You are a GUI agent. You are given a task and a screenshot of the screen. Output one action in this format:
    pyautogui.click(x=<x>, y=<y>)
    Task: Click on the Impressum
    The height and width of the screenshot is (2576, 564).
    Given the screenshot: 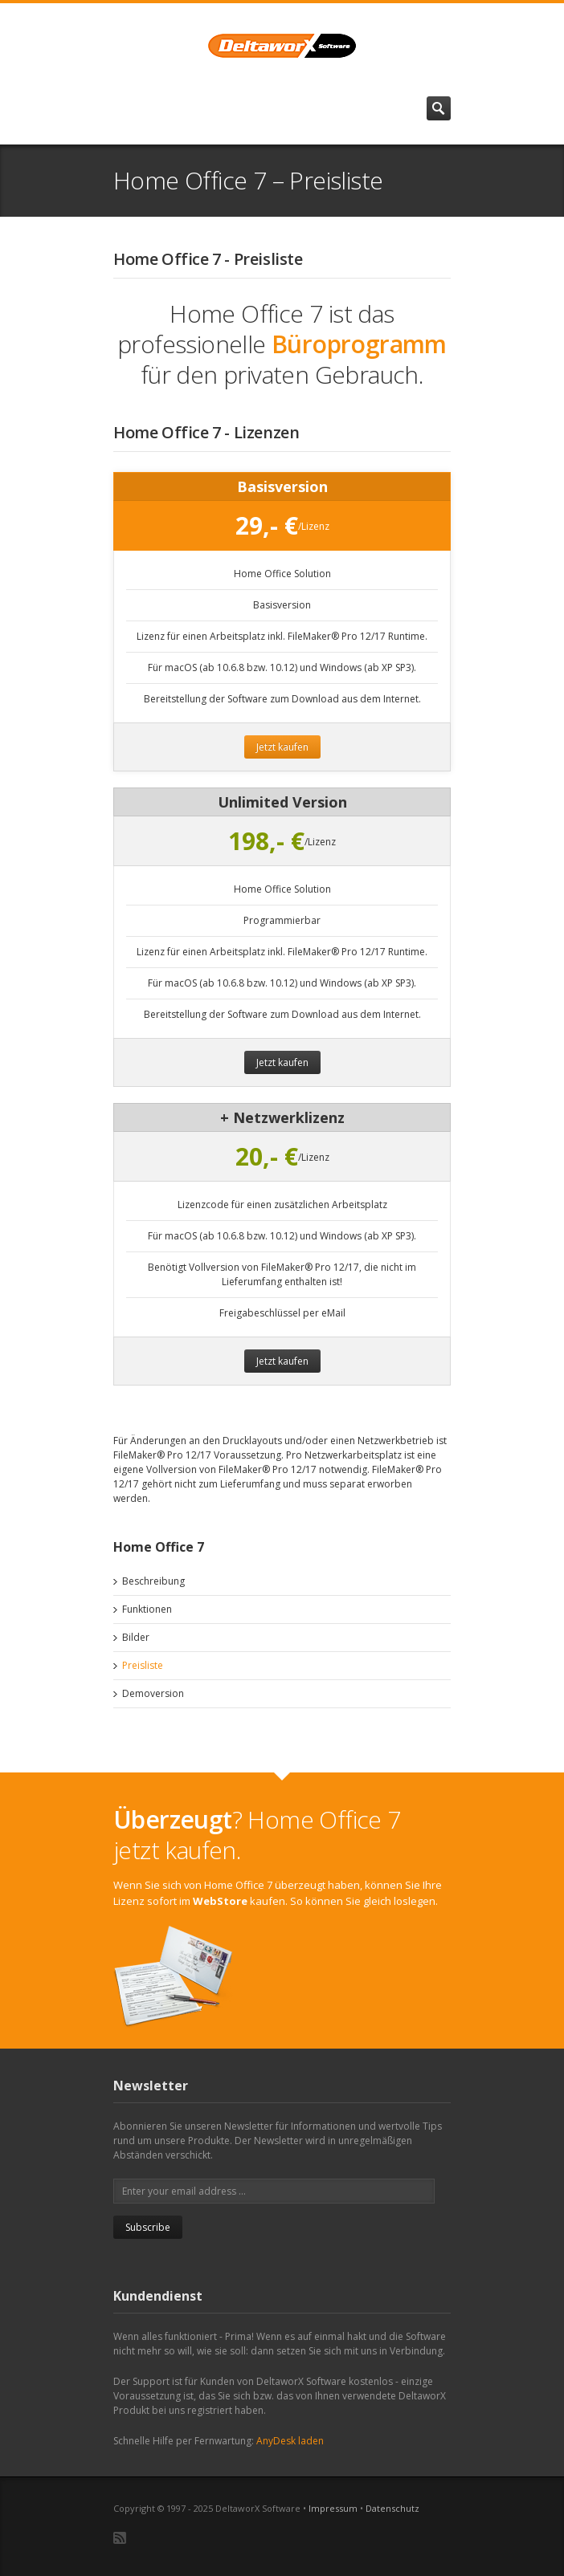 What is the action you would take?
    pyautogui.click(x=333, y=2508)
    